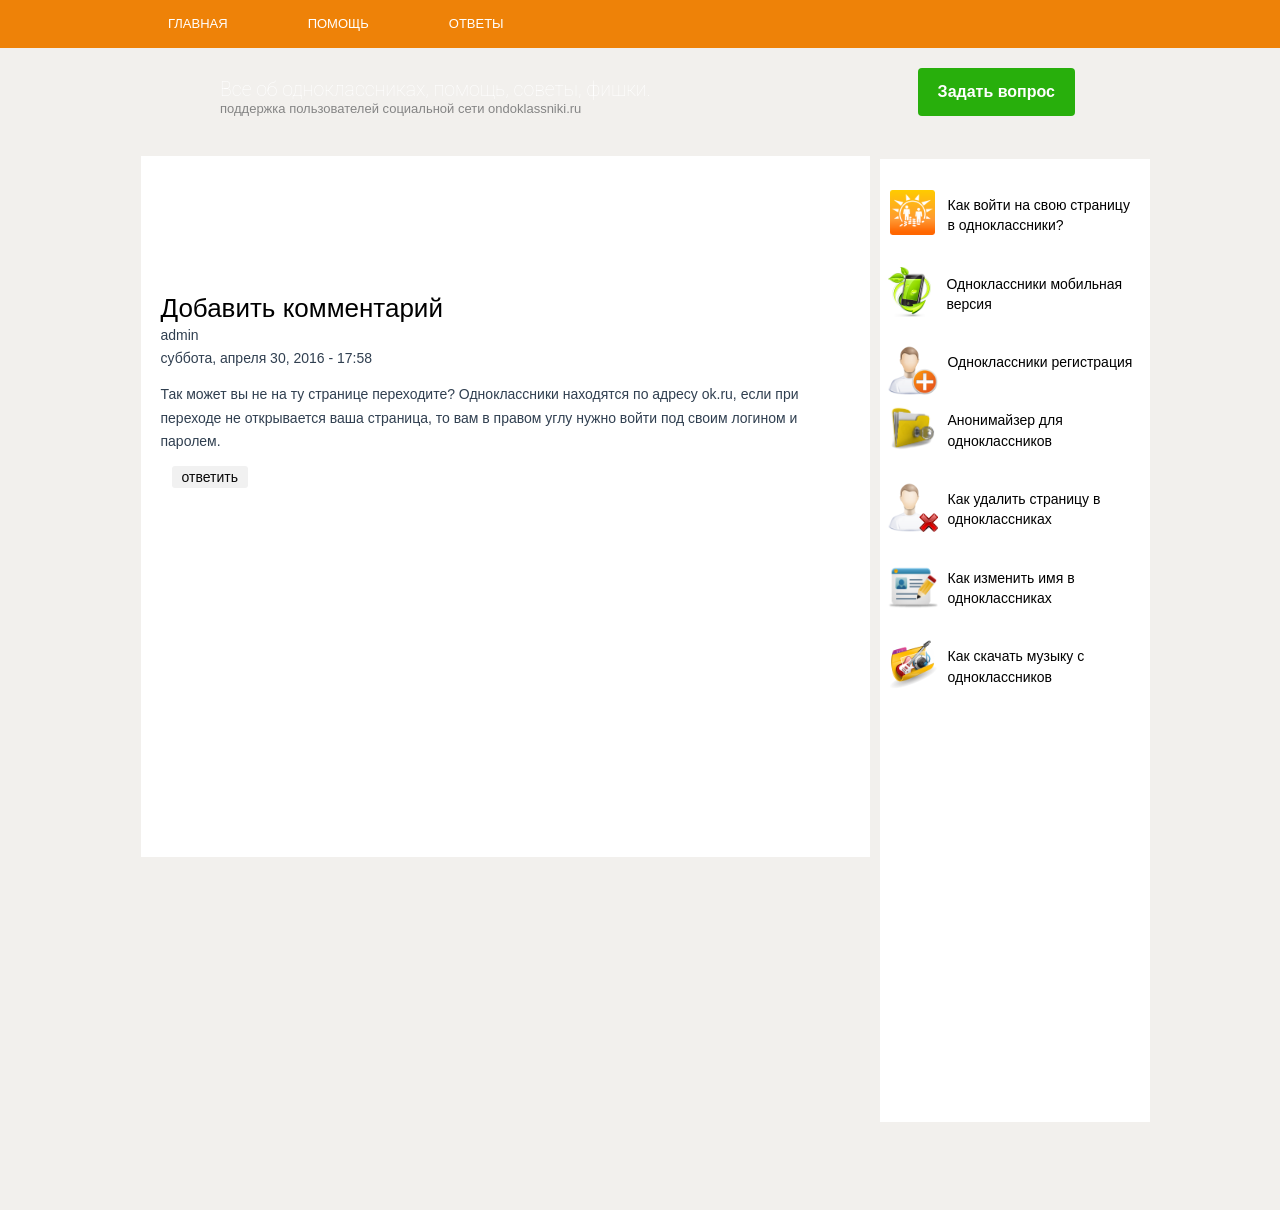  Describe the element at coordinates (338, 23) in the screenshot. I see `Помощь` at that location.